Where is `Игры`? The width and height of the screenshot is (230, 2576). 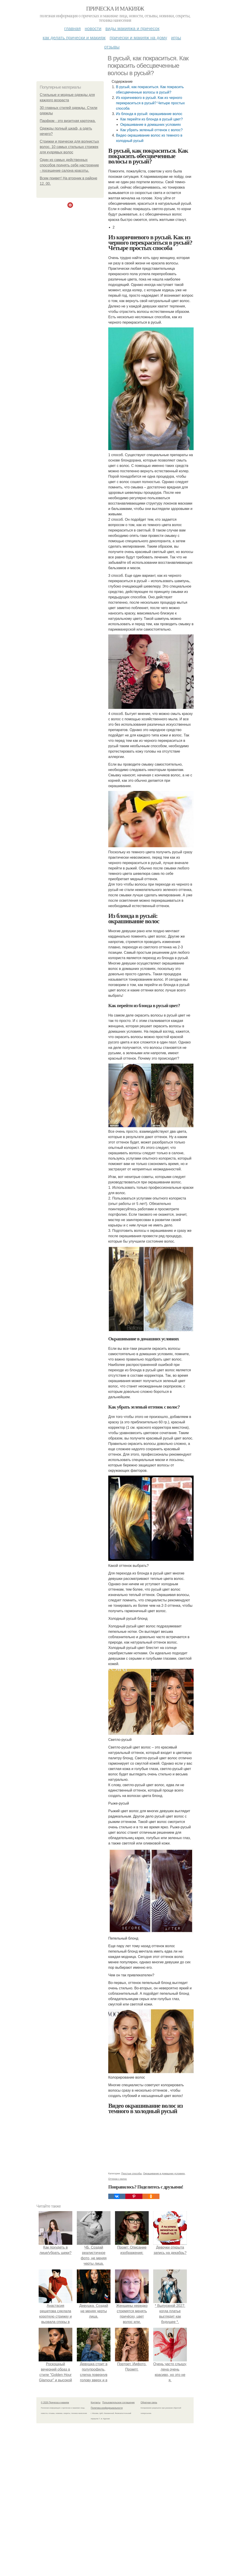
Игры is located at coordinates (176, 37).